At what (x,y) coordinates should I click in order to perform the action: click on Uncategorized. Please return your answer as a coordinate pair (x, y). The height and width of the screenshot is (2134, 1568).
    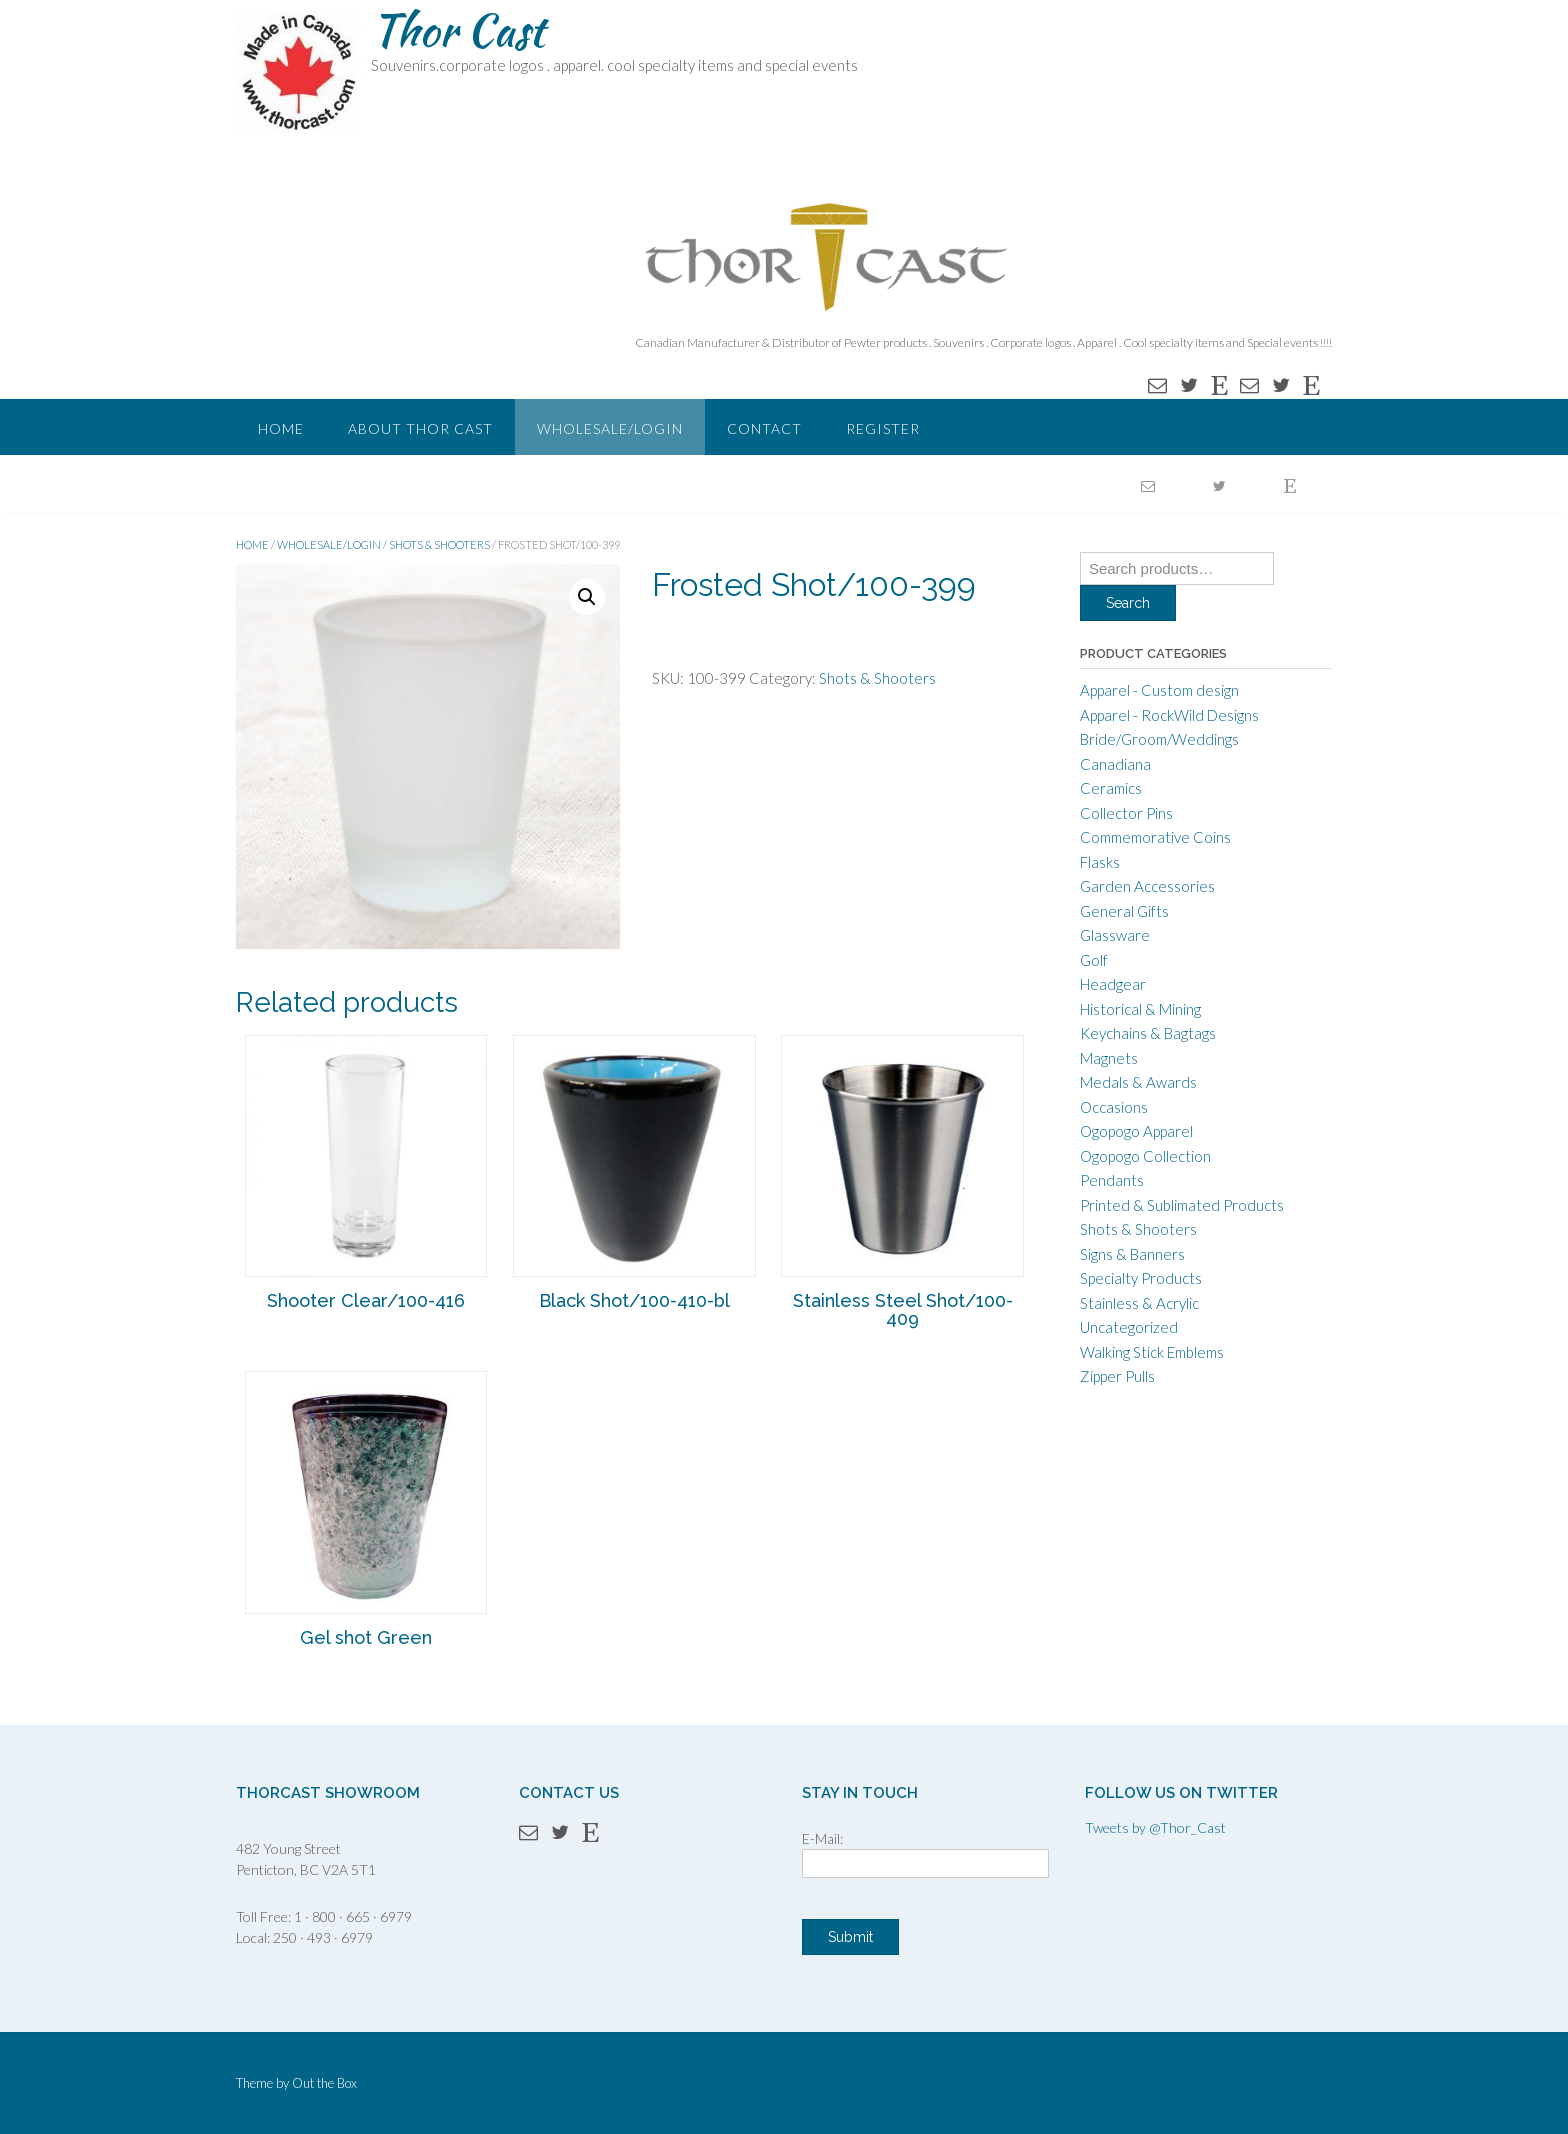
    Looking at the image, I should click on (1129, 1327).